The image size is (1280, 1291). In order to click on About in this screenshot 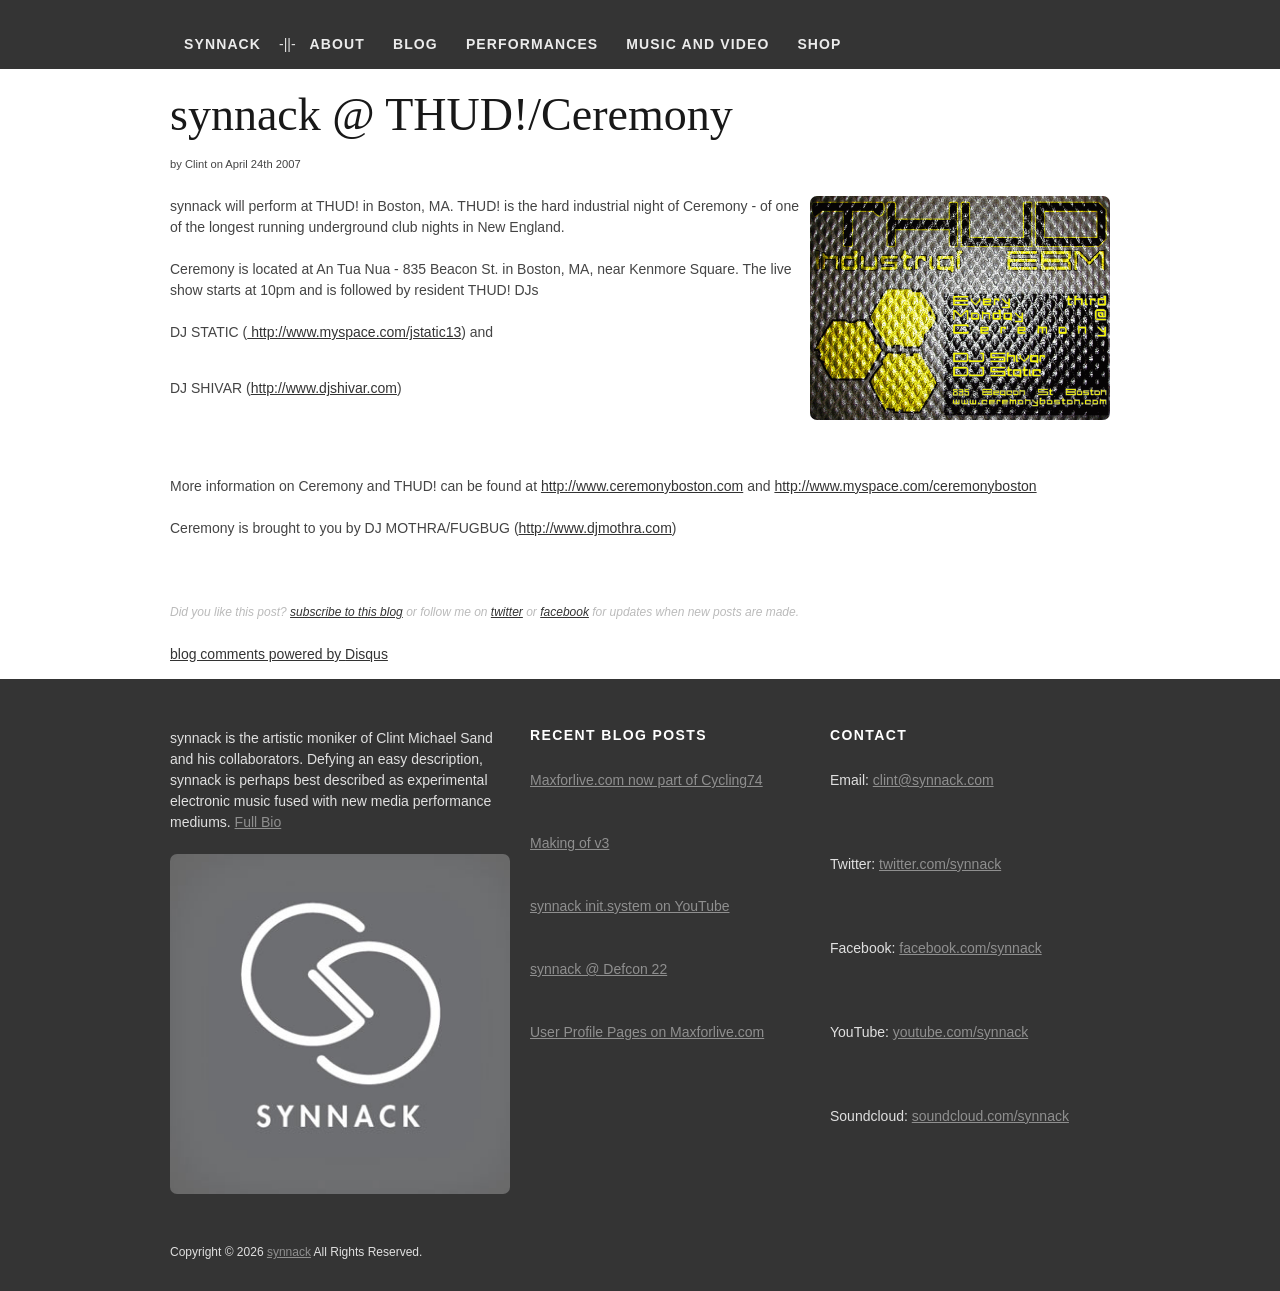, I will do `click(337, 44)`.